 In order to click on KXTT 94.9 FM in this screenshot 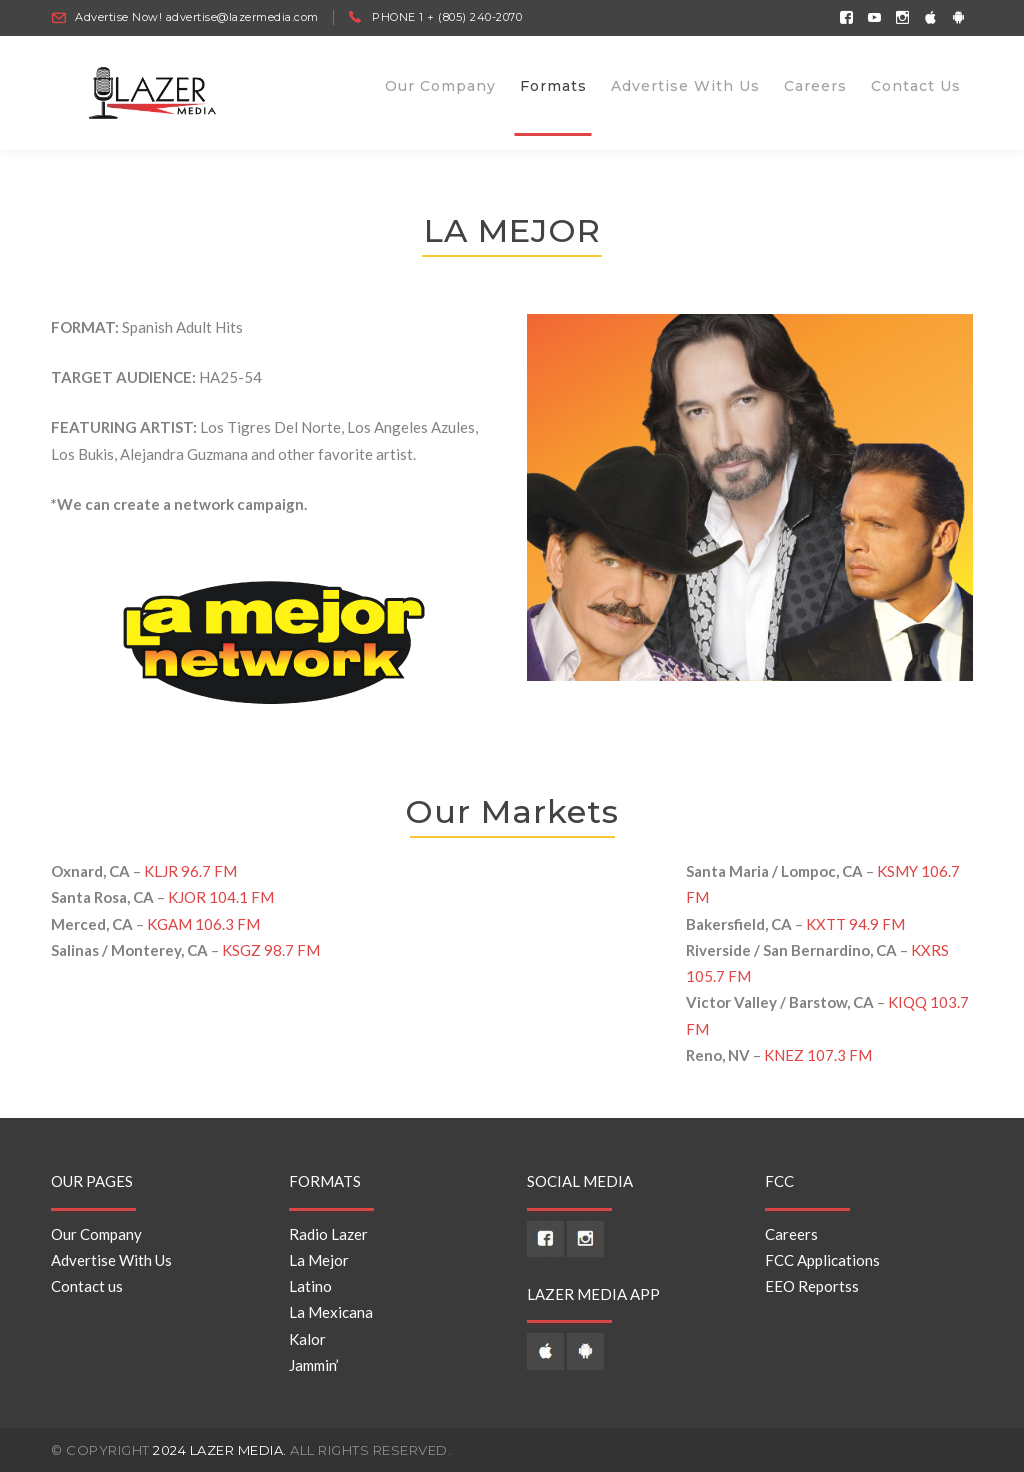, I will do `click(855, 924)`.